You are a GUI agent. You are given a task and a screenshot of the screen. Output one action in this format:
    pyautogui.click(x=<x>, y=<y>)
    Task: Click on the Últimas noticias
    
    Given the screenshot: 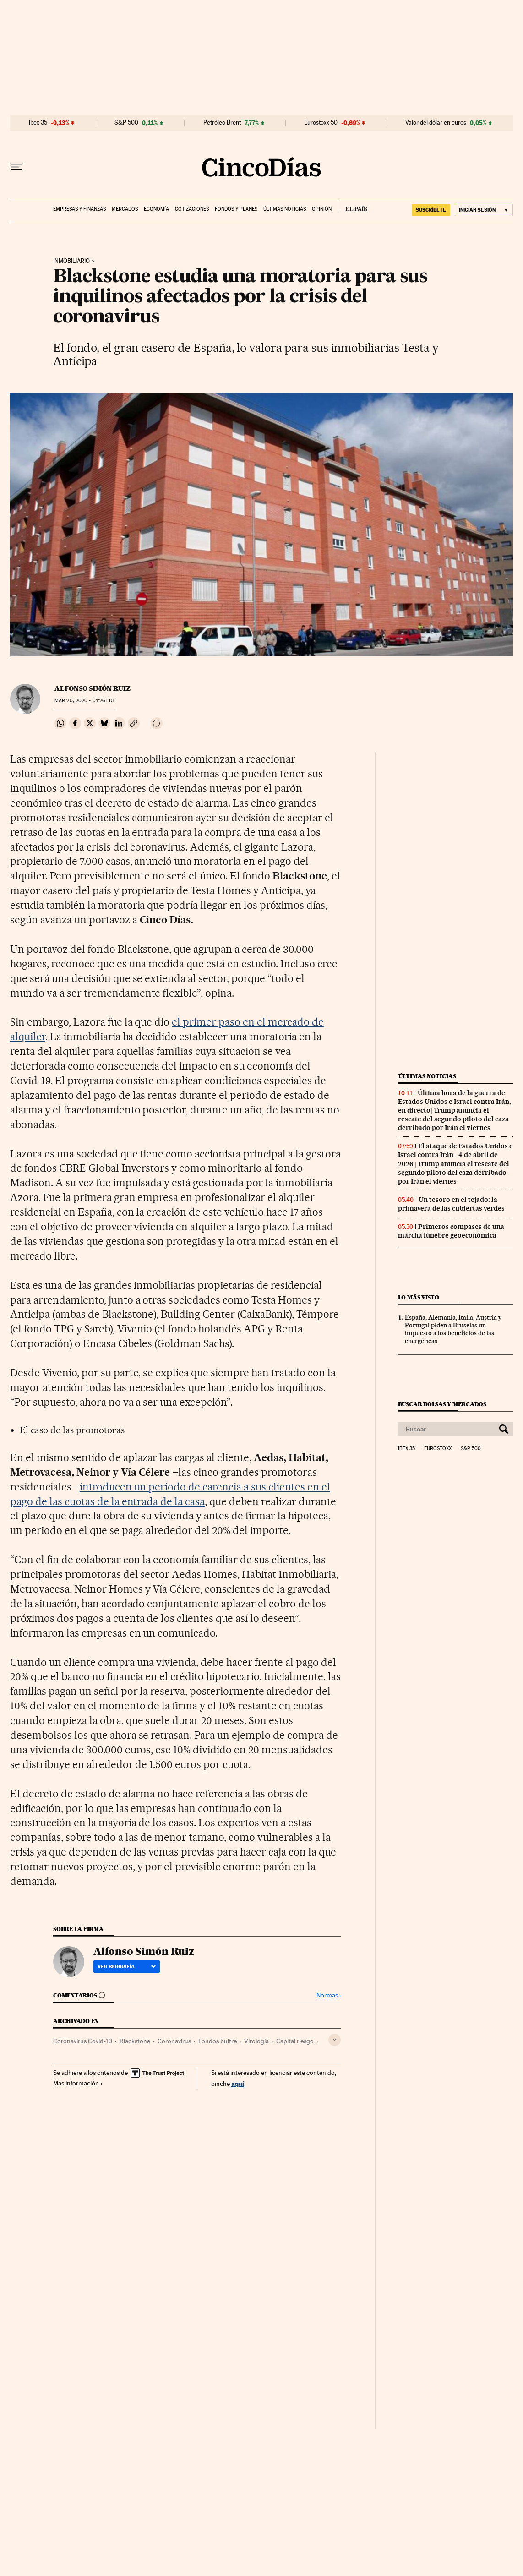 What is the action you would take?
    pyautogui.click(x=284, y=209)
    